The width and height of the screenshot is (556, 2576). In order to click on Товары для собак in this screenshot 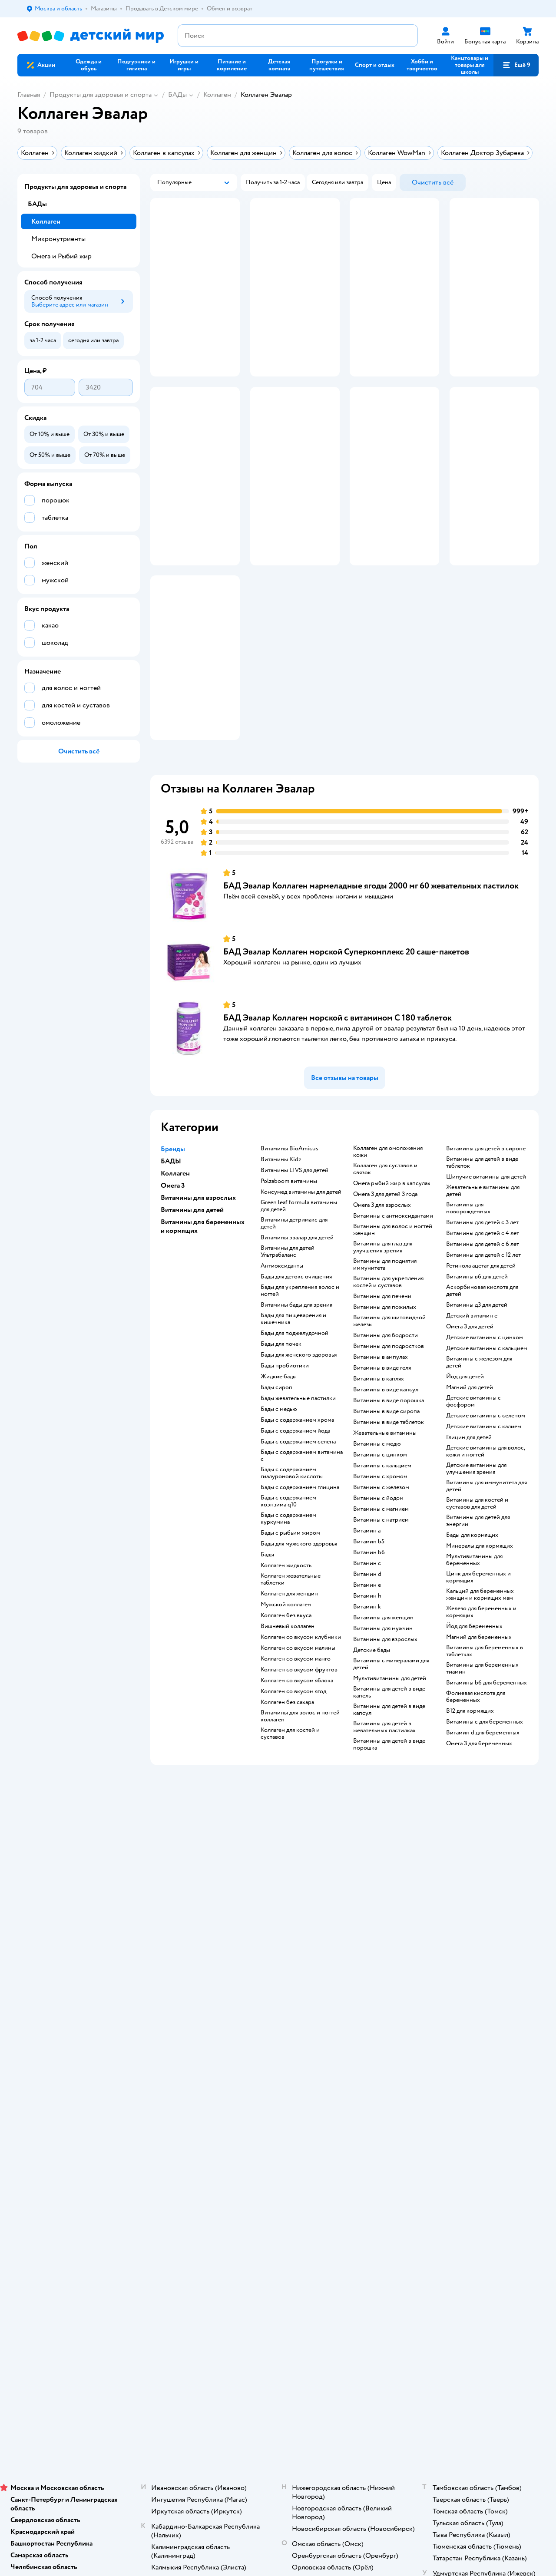, I will do `click(466, 2007)`.